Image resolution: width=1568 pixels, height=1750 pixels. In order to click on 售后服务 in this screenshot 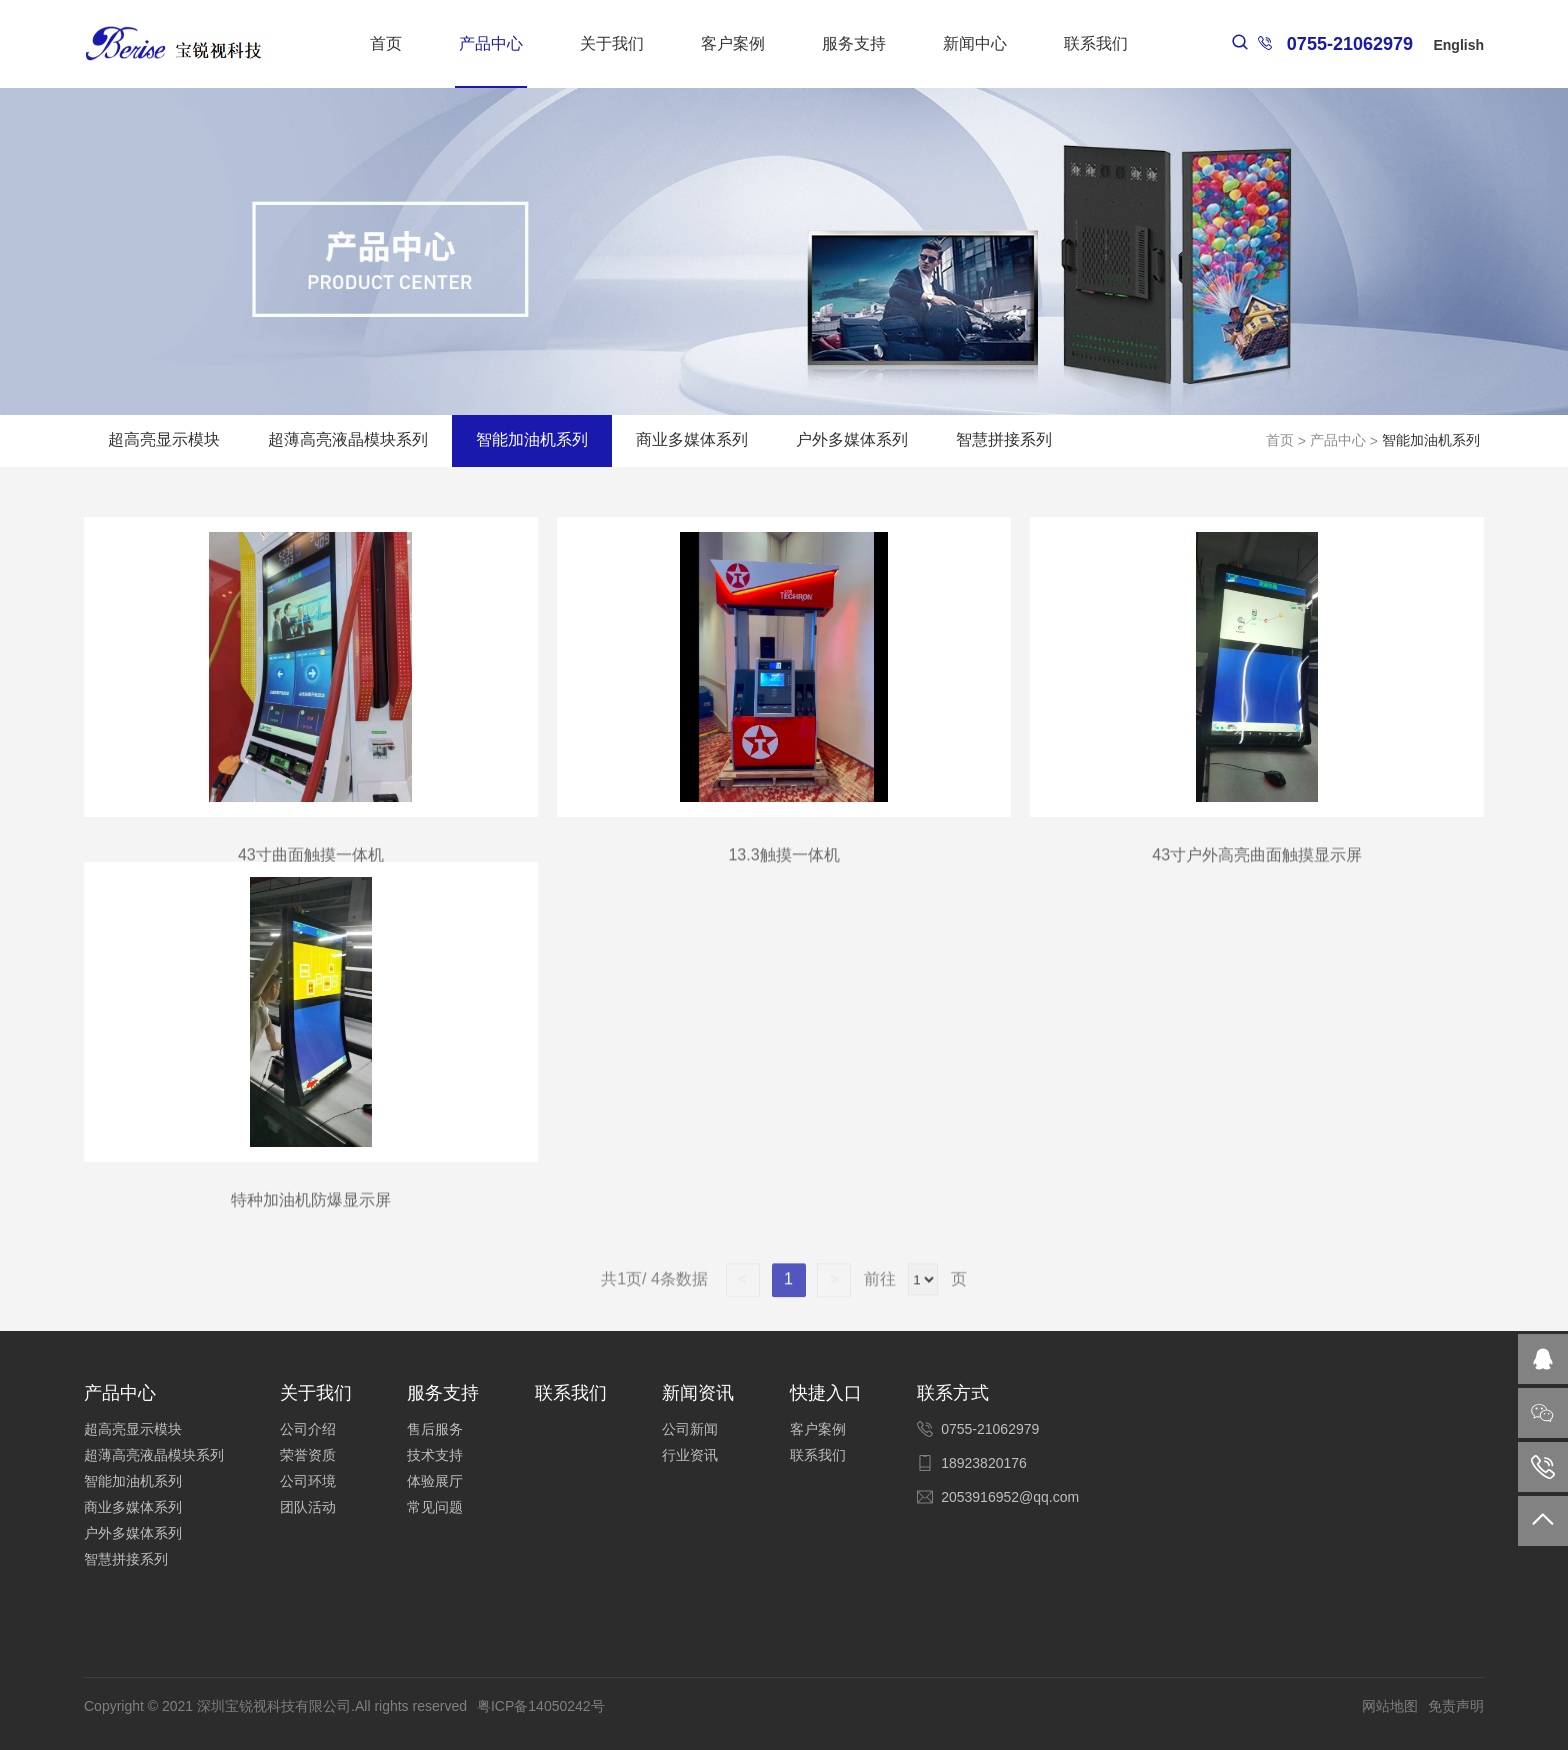, I will do `click(435, 1429)`.